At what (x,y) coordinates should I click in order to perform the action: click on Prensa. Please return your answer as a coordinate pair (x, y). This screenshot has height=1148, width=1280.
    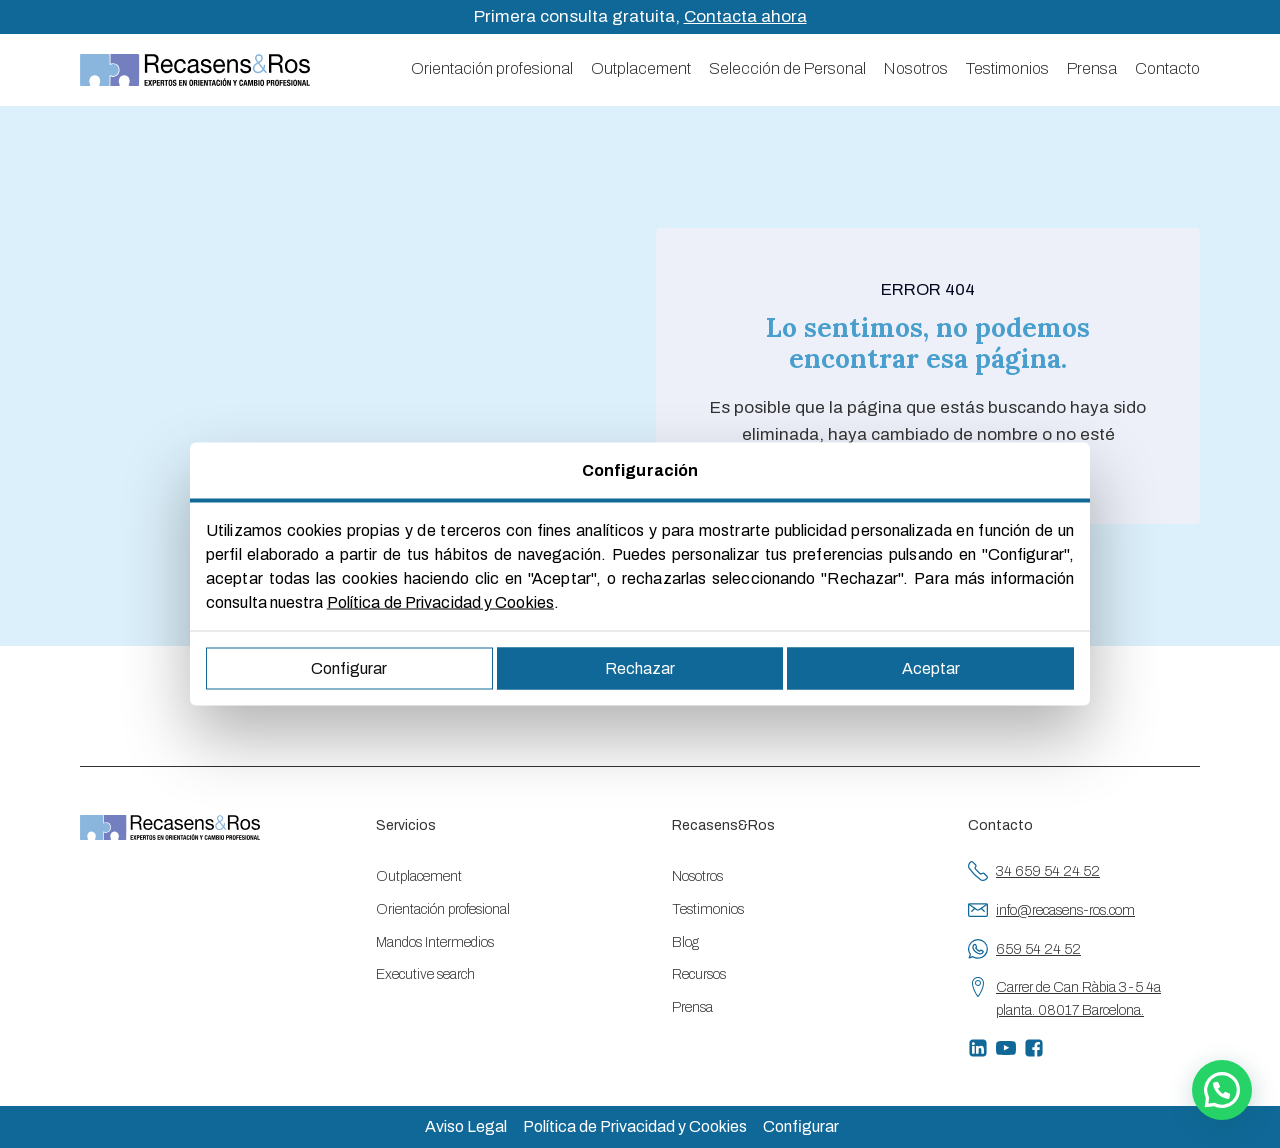
    Looking at the image, I should click on (1092, 68).